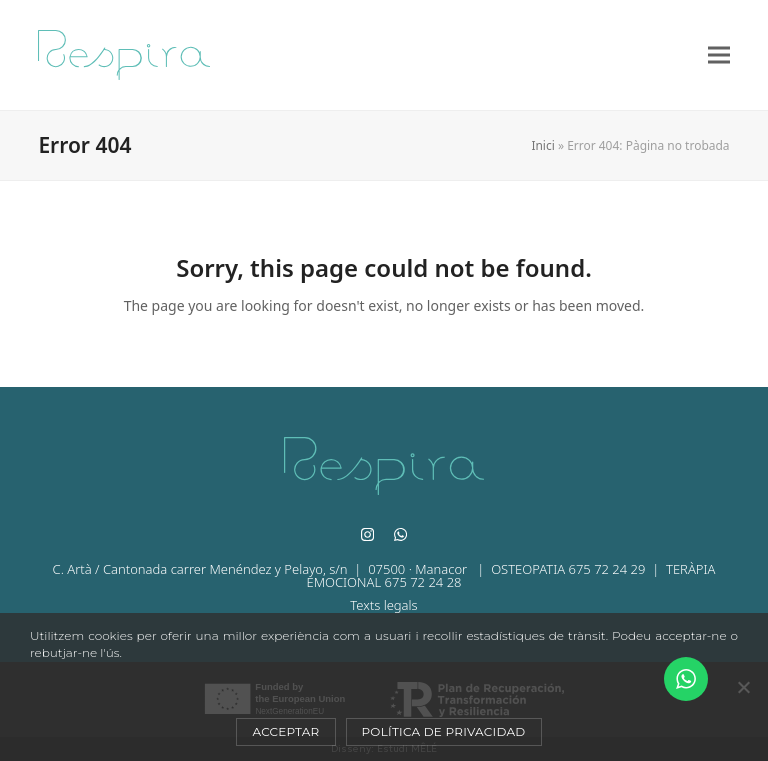 The height and width of the screenshot is (761, 768). What do you see at coordinates (262, 569) in the screenshot?
I see `C. Artà / Cantonada carrer Menéndez y Pelayo, s/n | 07500 · Manacor` at bounding box center [262, 569].